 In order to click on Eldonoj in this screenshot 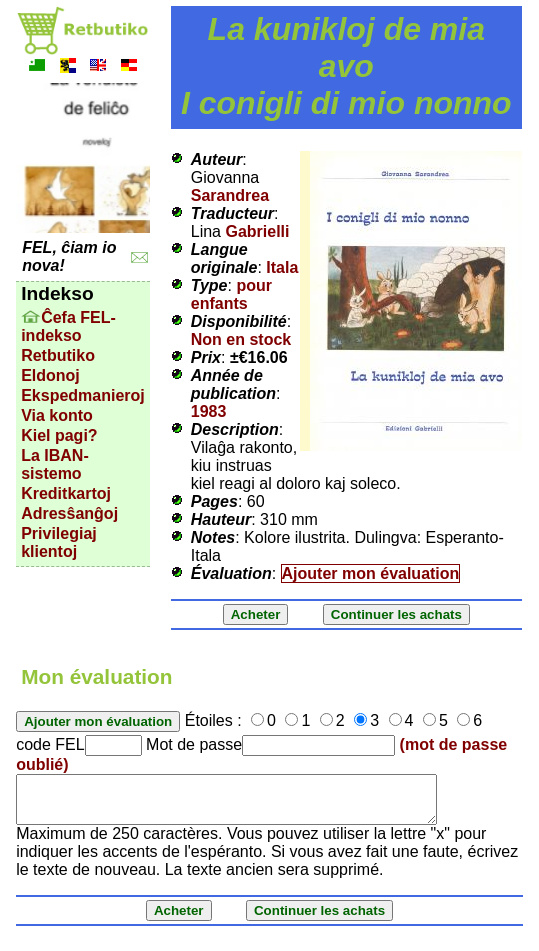, I will do `click(50, 375)`.